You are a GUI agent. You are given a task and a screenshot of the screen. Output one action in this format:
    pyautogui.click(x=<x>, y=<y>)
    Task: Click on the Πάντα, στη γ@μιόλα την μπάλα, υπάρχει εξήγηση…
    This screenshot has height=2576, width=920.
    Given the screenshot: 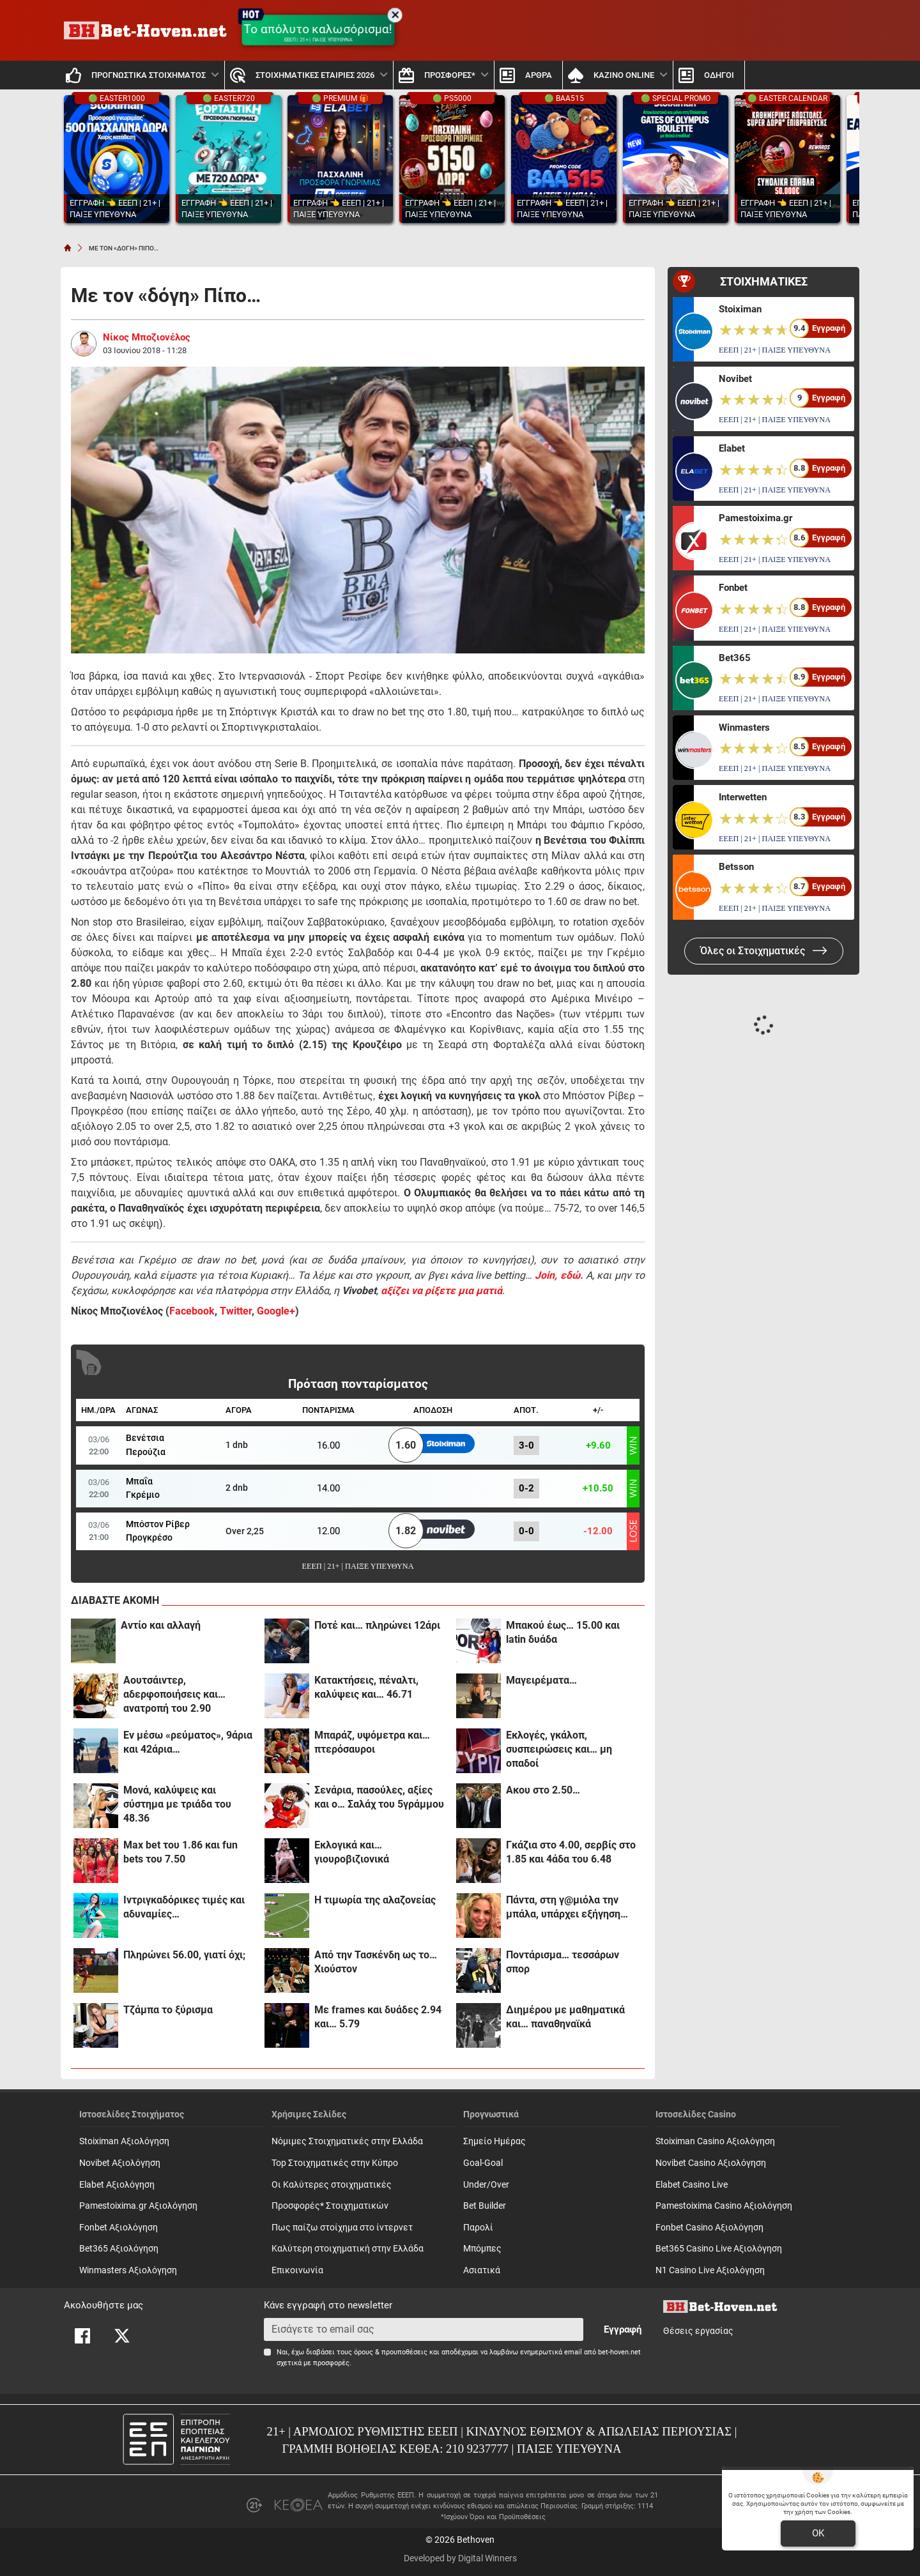 What is the action you would take?
    pyautogui.click(x=567, y=1907)
    